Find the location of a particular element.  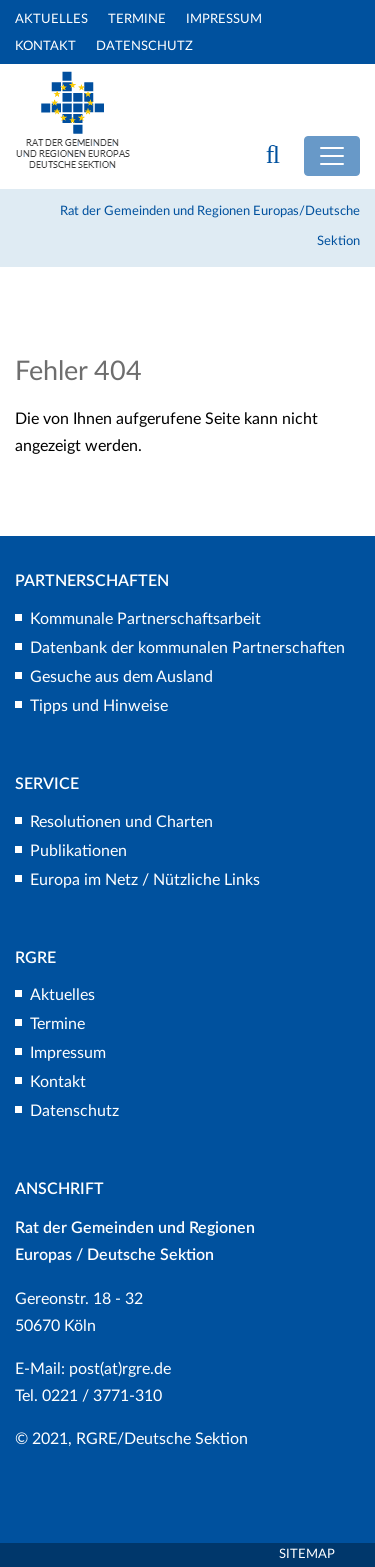

Termine is located at coordinates (137, 19).